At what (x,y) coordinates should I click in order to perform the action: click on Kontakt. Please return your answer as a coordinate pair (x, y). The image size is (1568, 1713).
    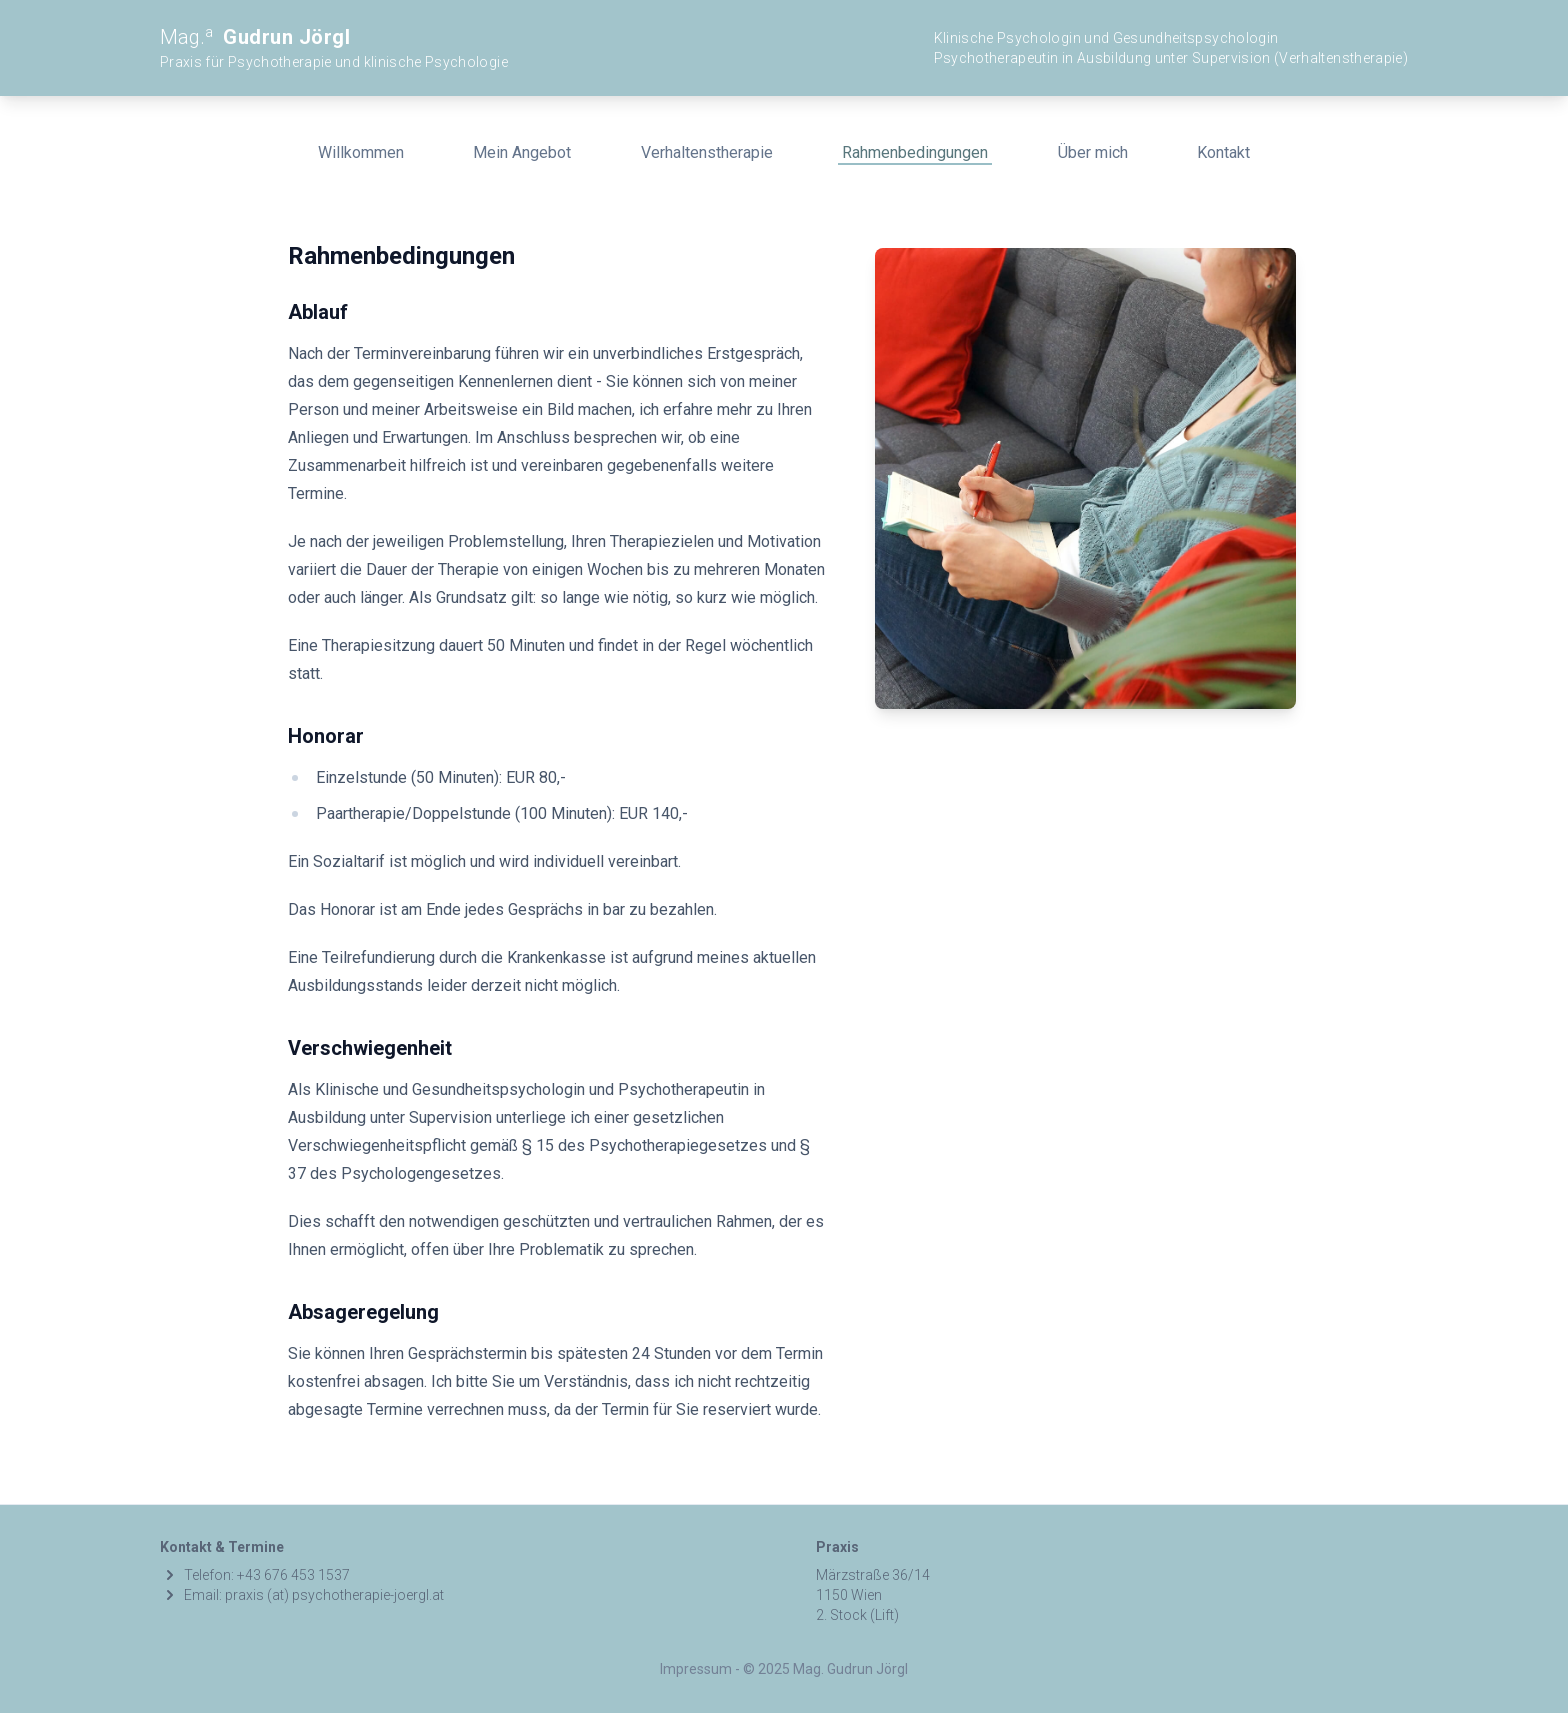
    Looking at the image, I should click on (1223, 152).